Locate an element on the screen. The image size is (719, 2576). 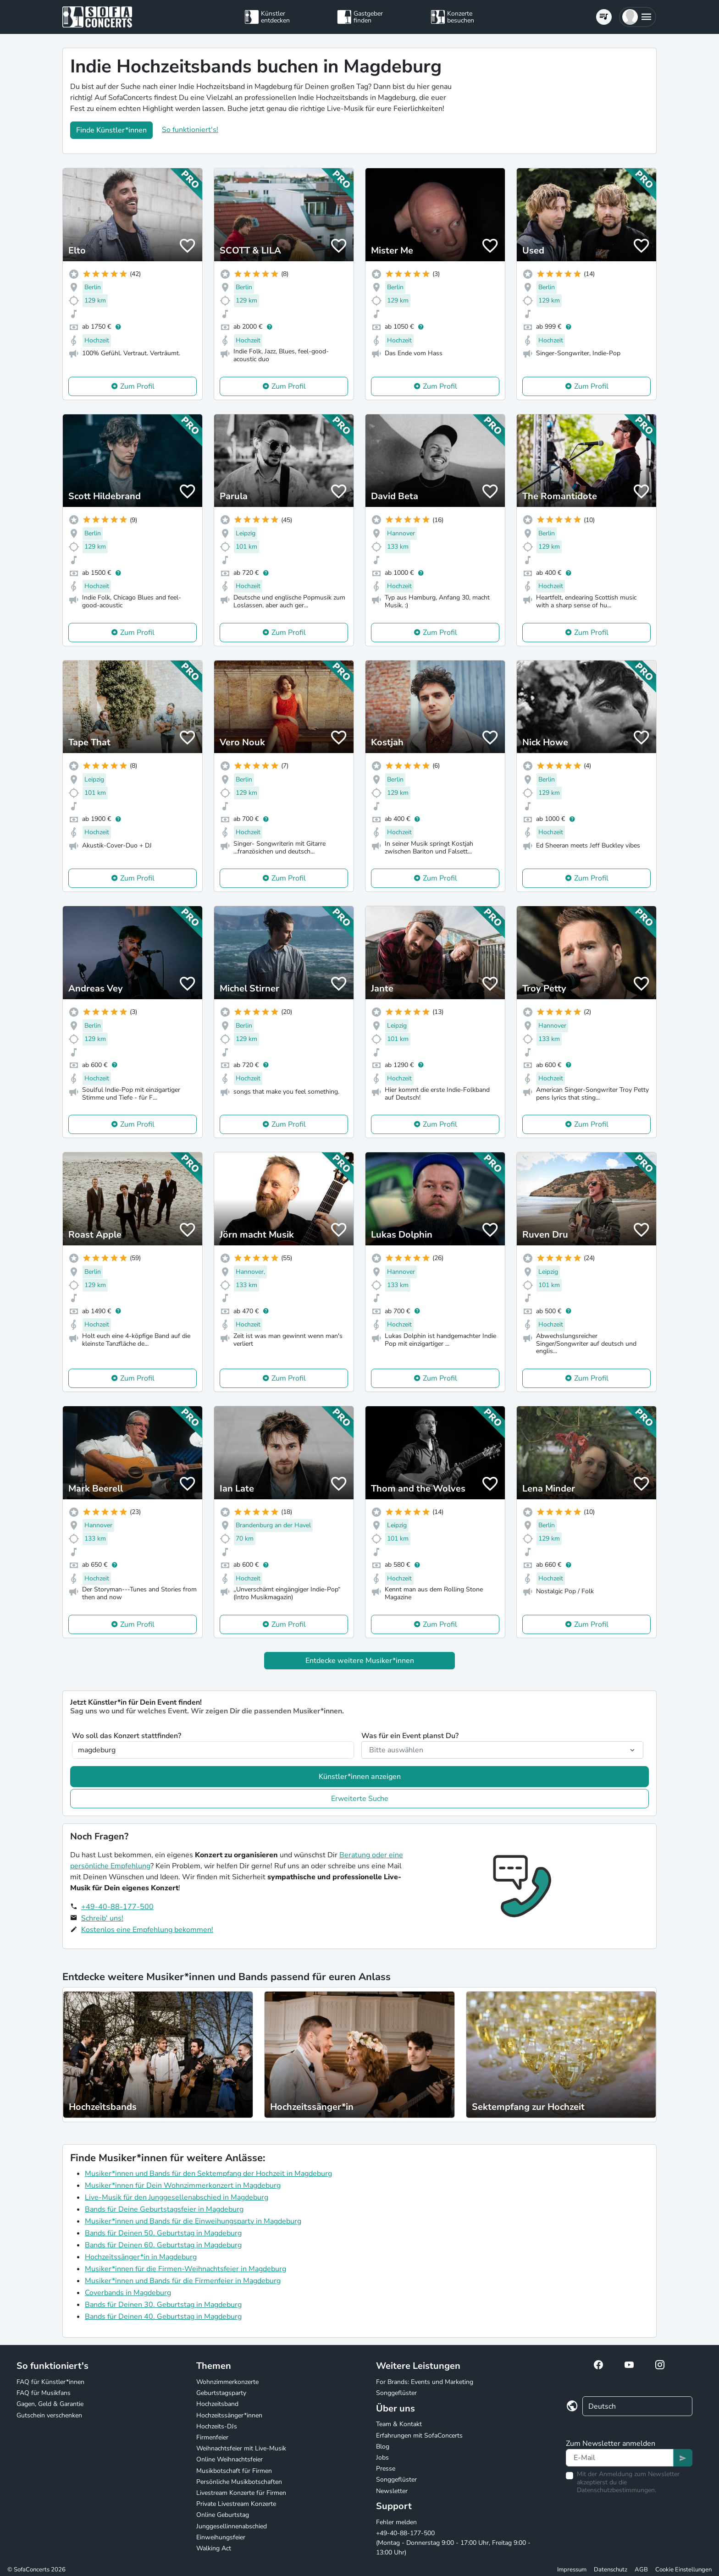
Weihnachtsfeier mit Live-Musik is located at coordinates (241, 2448).